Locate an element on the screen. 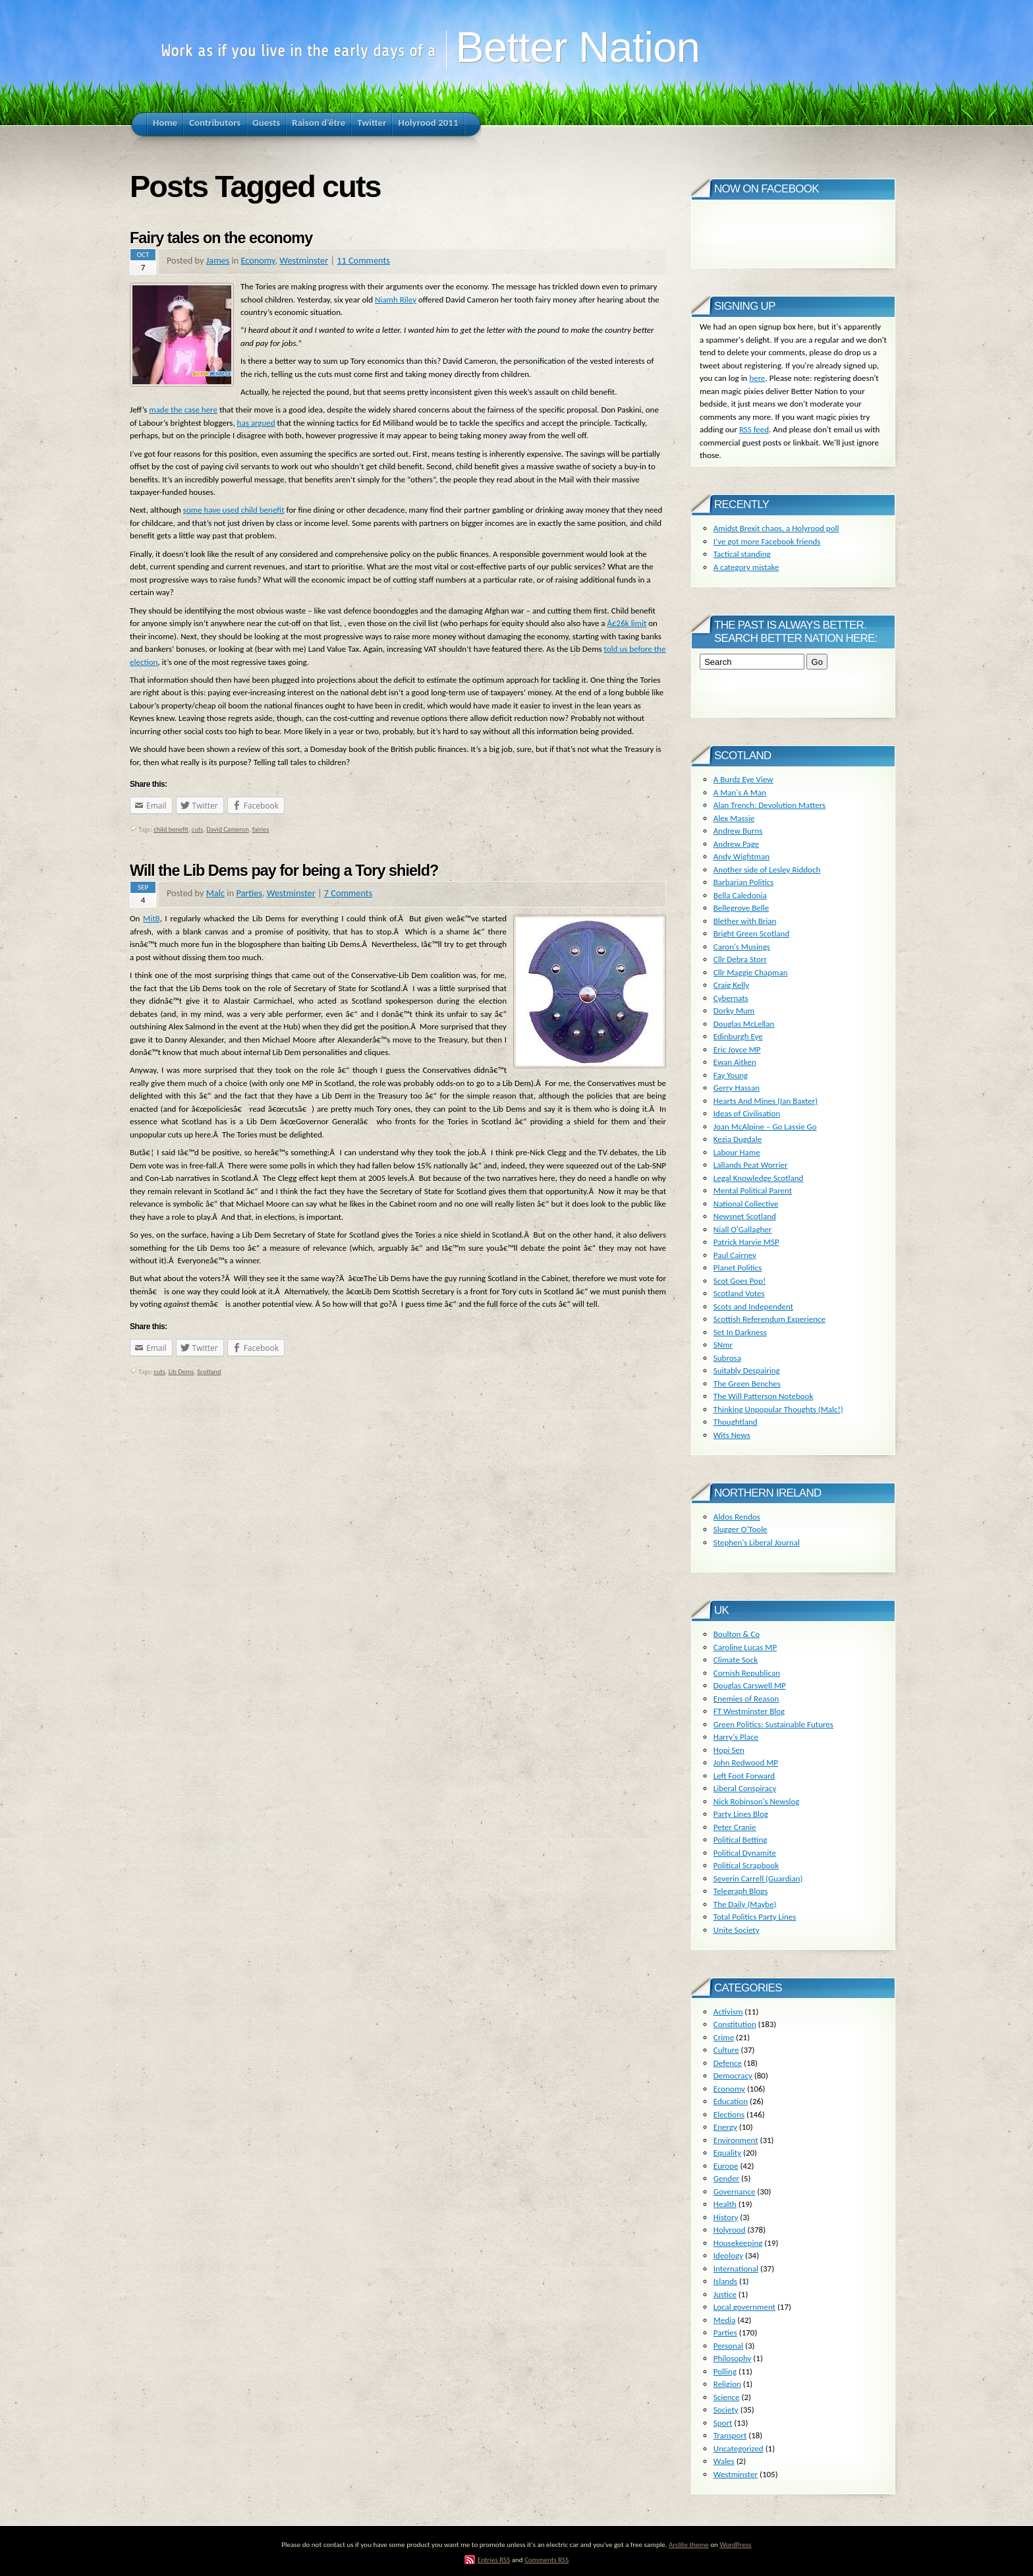 This screenshot has width=1033, height=2576. Arclite theme is located at coordinates (689, 2544).